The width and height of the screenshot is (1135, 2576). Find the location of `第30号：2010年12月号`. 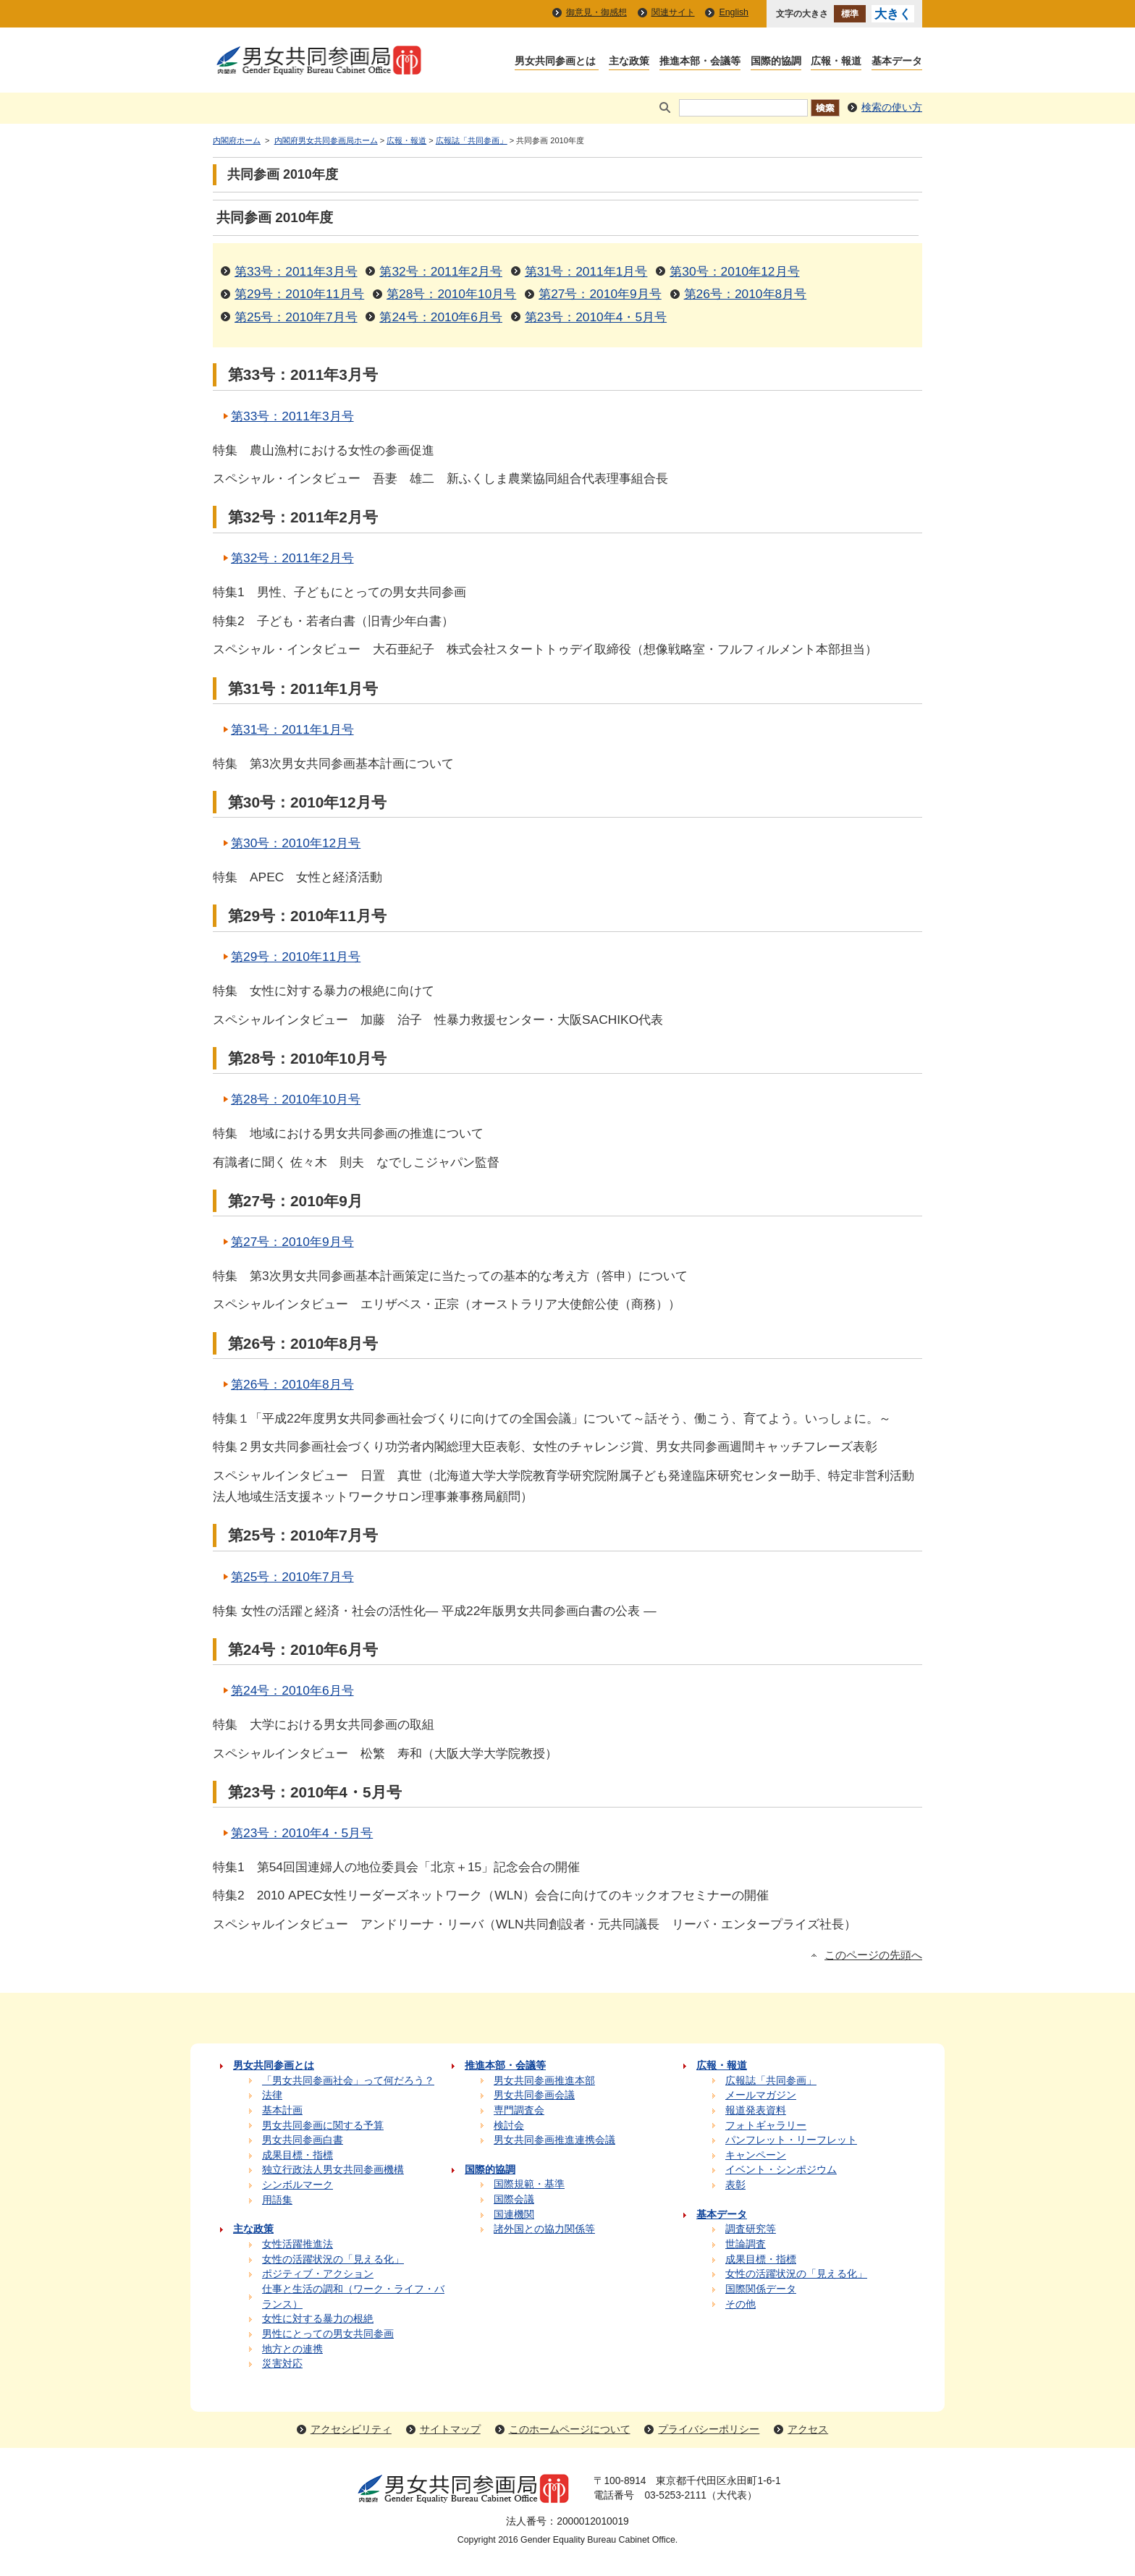

第30号：2010年12月号 is located at coordinates (734, 271).